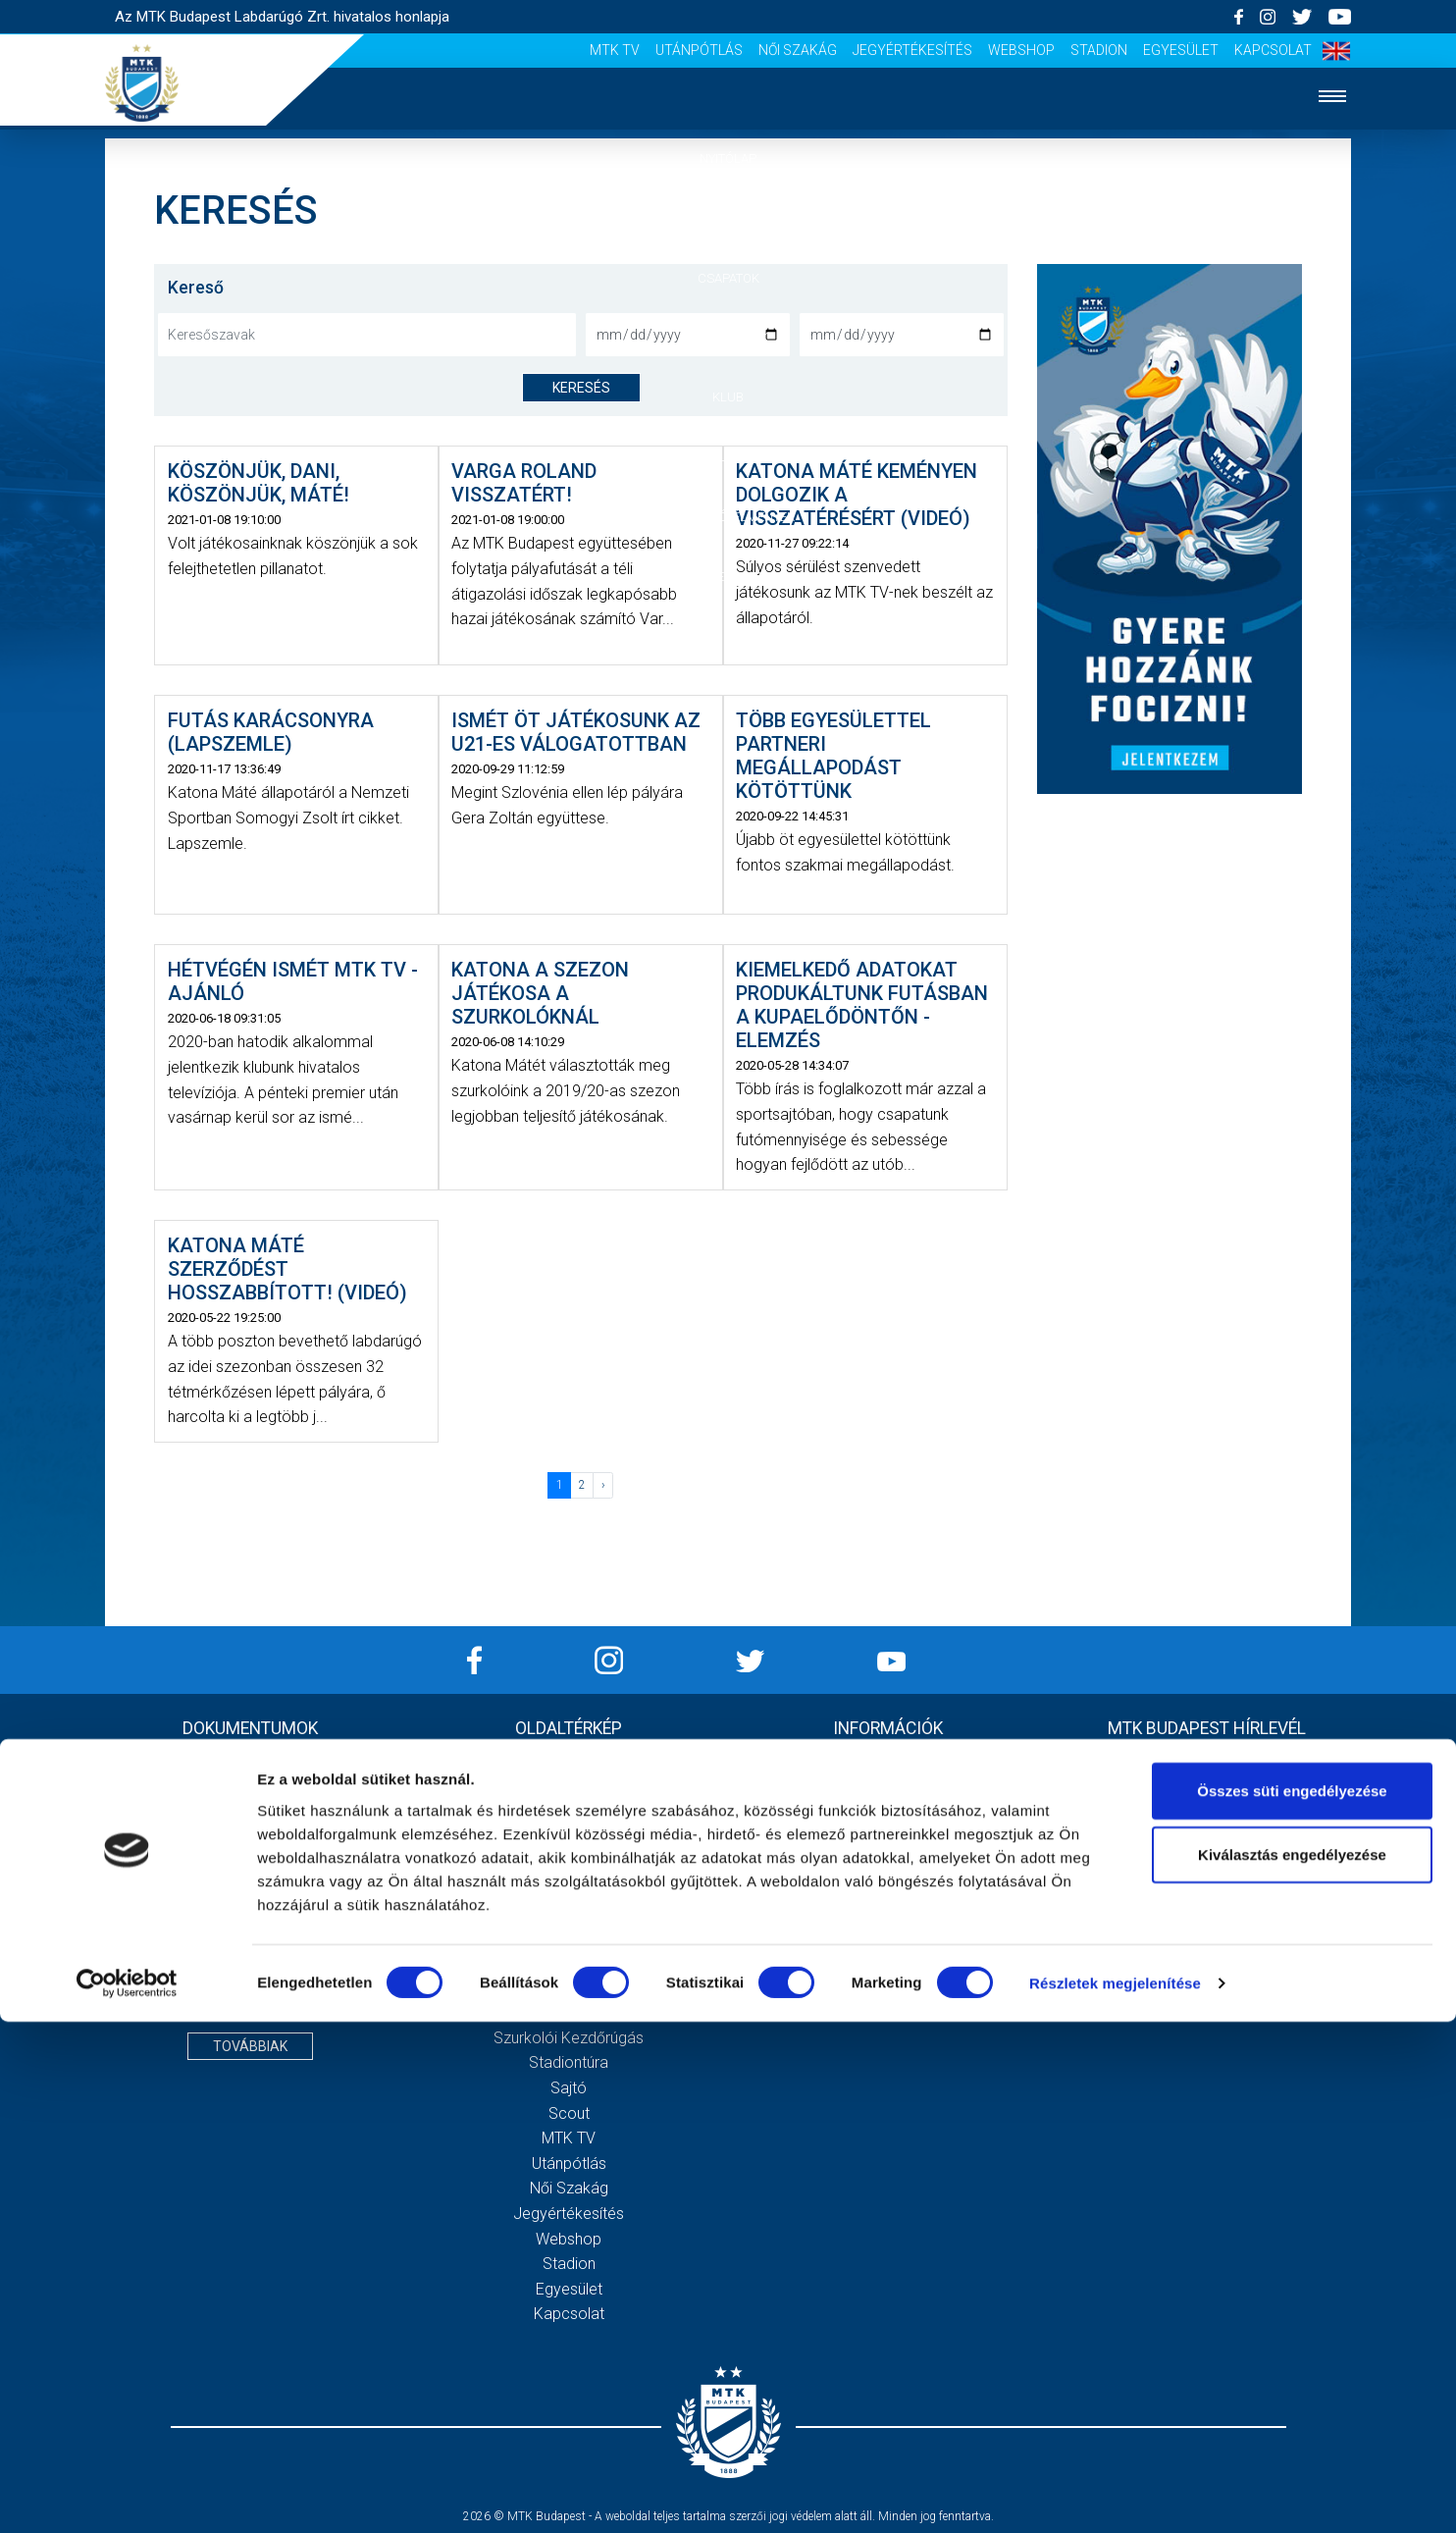 The width and height of the screenshot is (1456, 2533). What do you see at coordinates (569, 2113) in the screenshot?
I see `Scout` at bounding box center [569, 2113].